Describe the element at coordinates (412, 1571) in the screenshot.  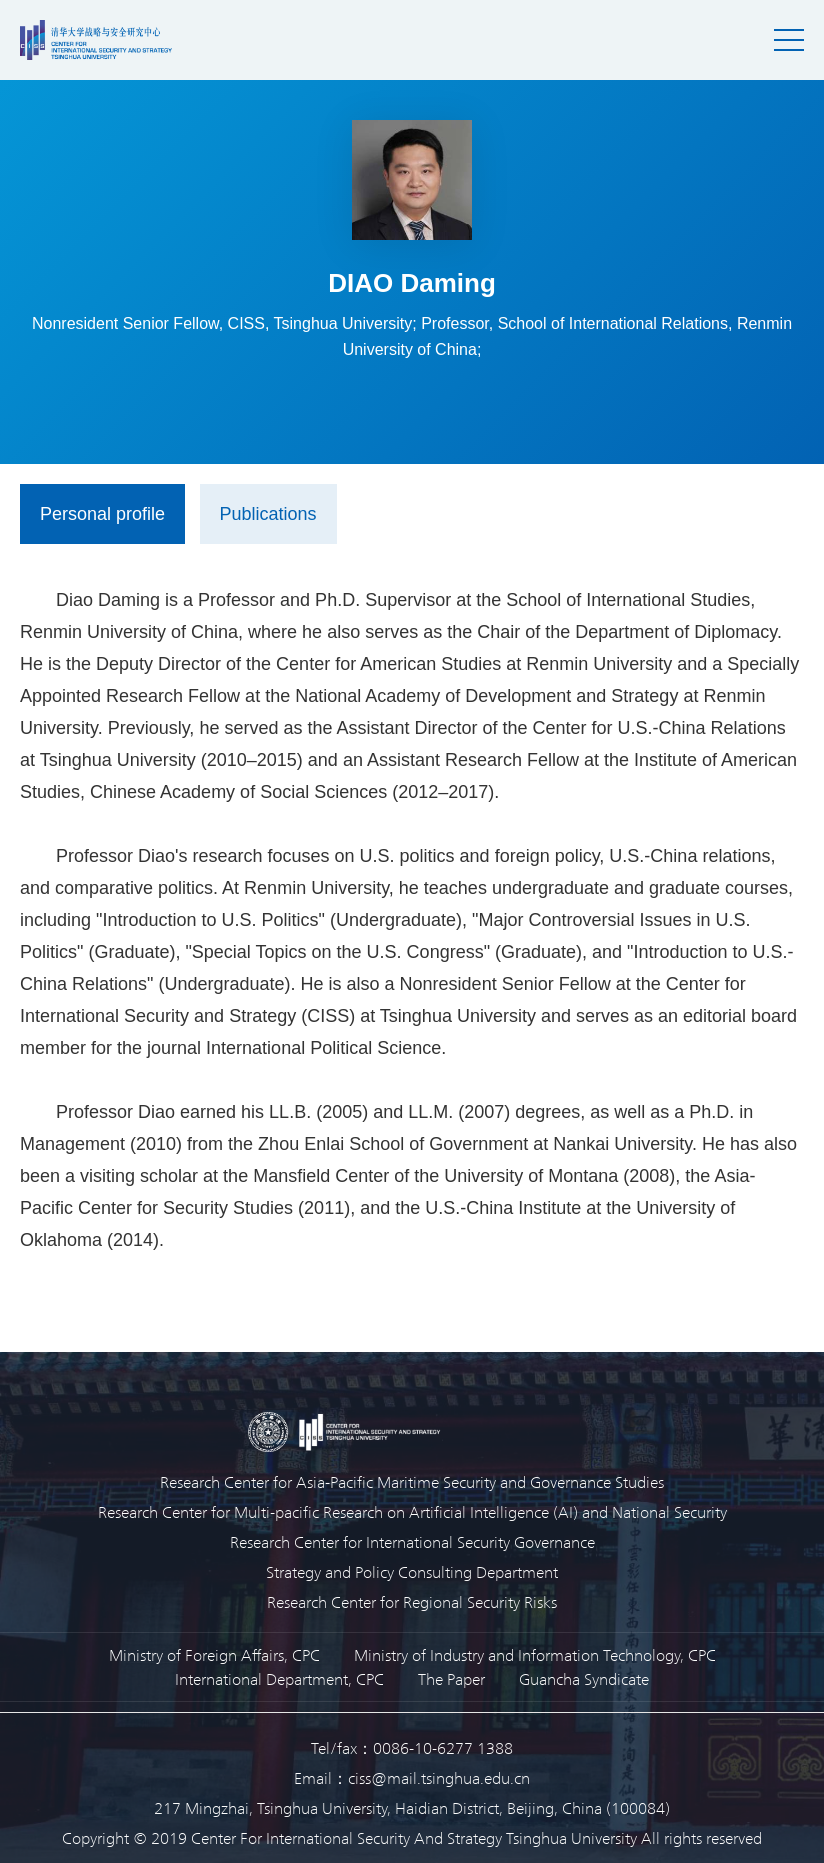
I see `Strategy and Policy Consulting Department` at that location.